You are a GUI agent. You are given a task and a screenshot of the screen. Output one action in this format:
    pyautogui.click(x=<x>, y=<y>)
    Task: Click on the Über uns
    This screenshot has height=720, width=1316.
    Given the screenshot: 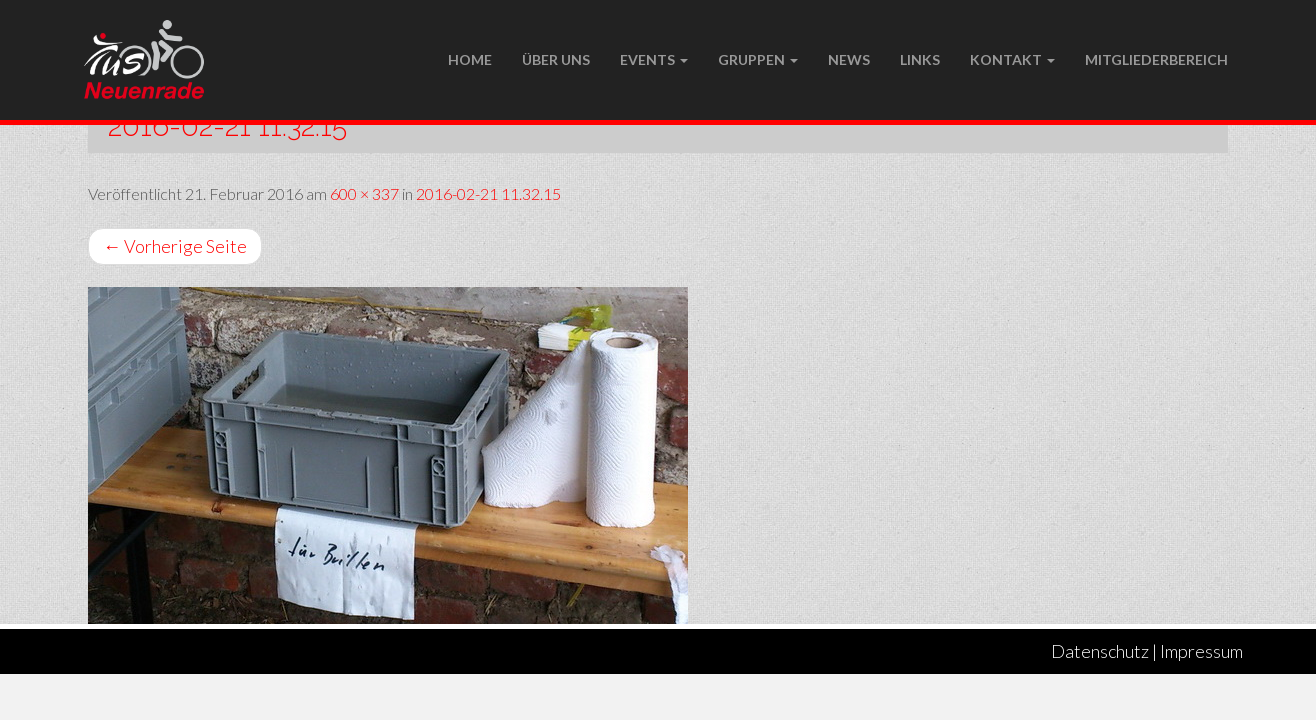 What is the action you would take?
    pyautogui.click(x=556, y=59)
    